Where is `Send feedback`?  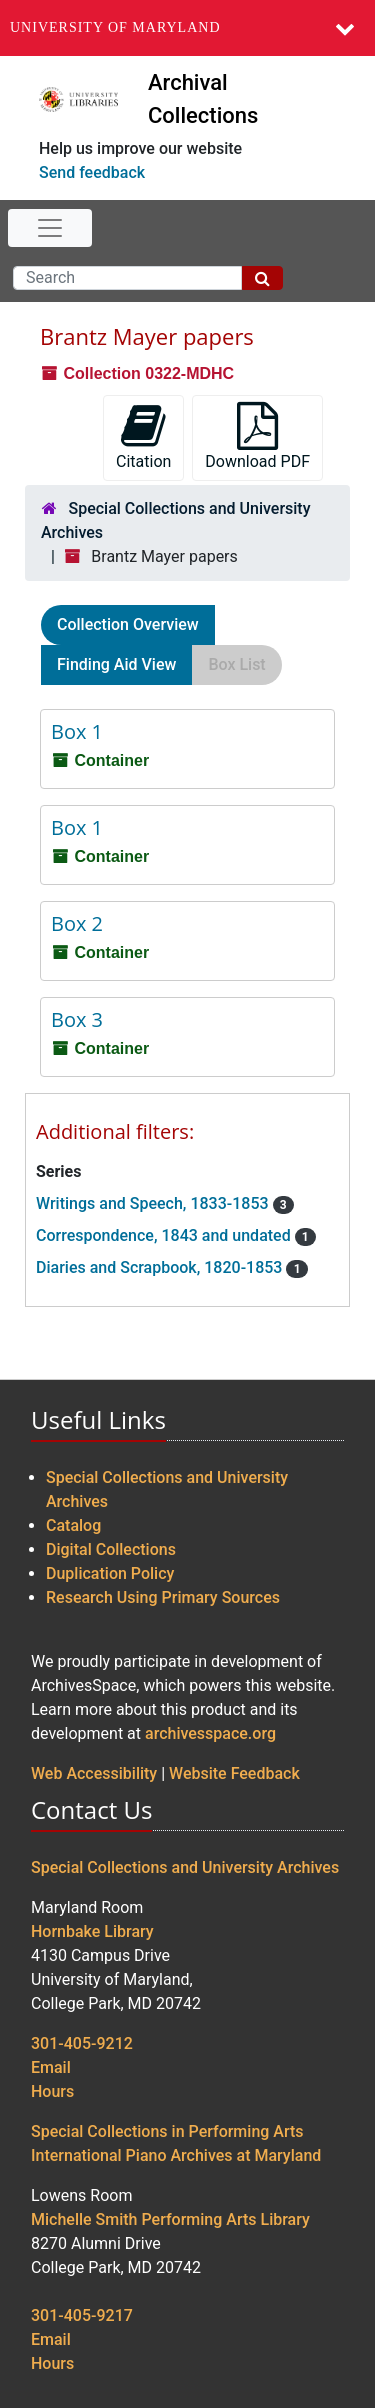
Send feedback is located at coordinates (92, 172).